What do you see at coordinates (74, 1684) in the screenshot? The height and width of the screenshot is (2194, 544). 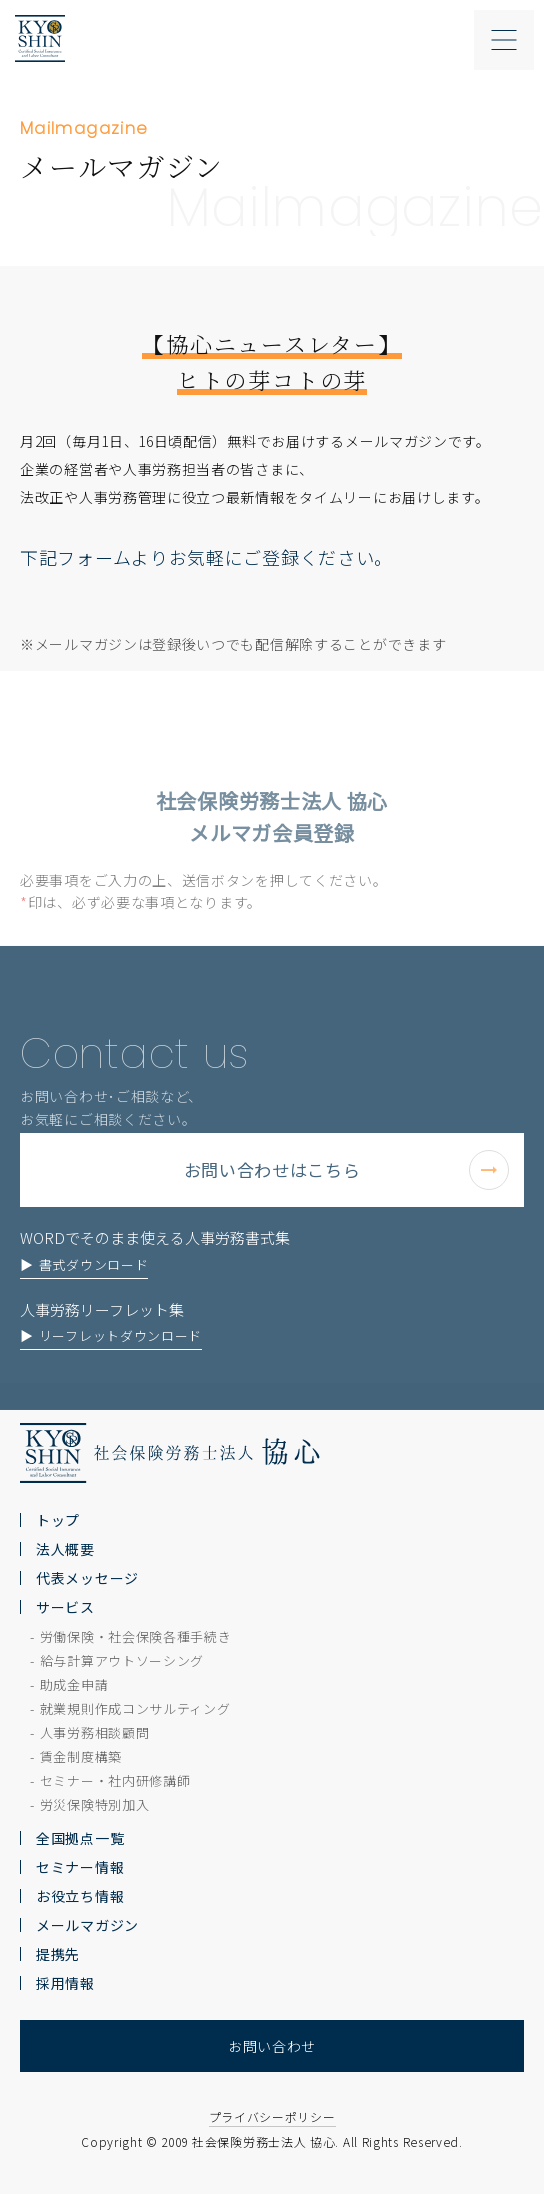 I see `助成金申請` at bounding box center [74, 1684].